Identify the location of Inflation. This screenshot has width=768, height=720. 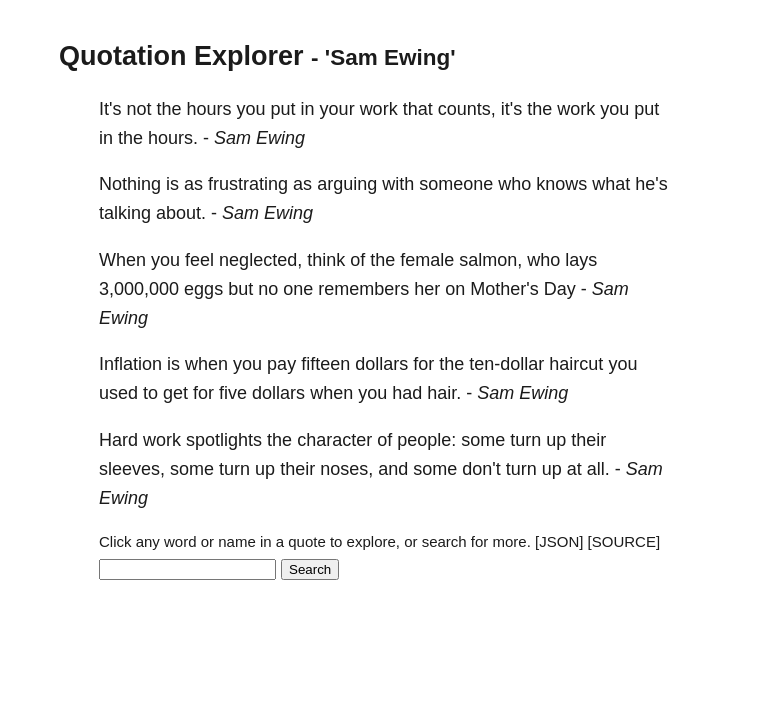
(130, 364).